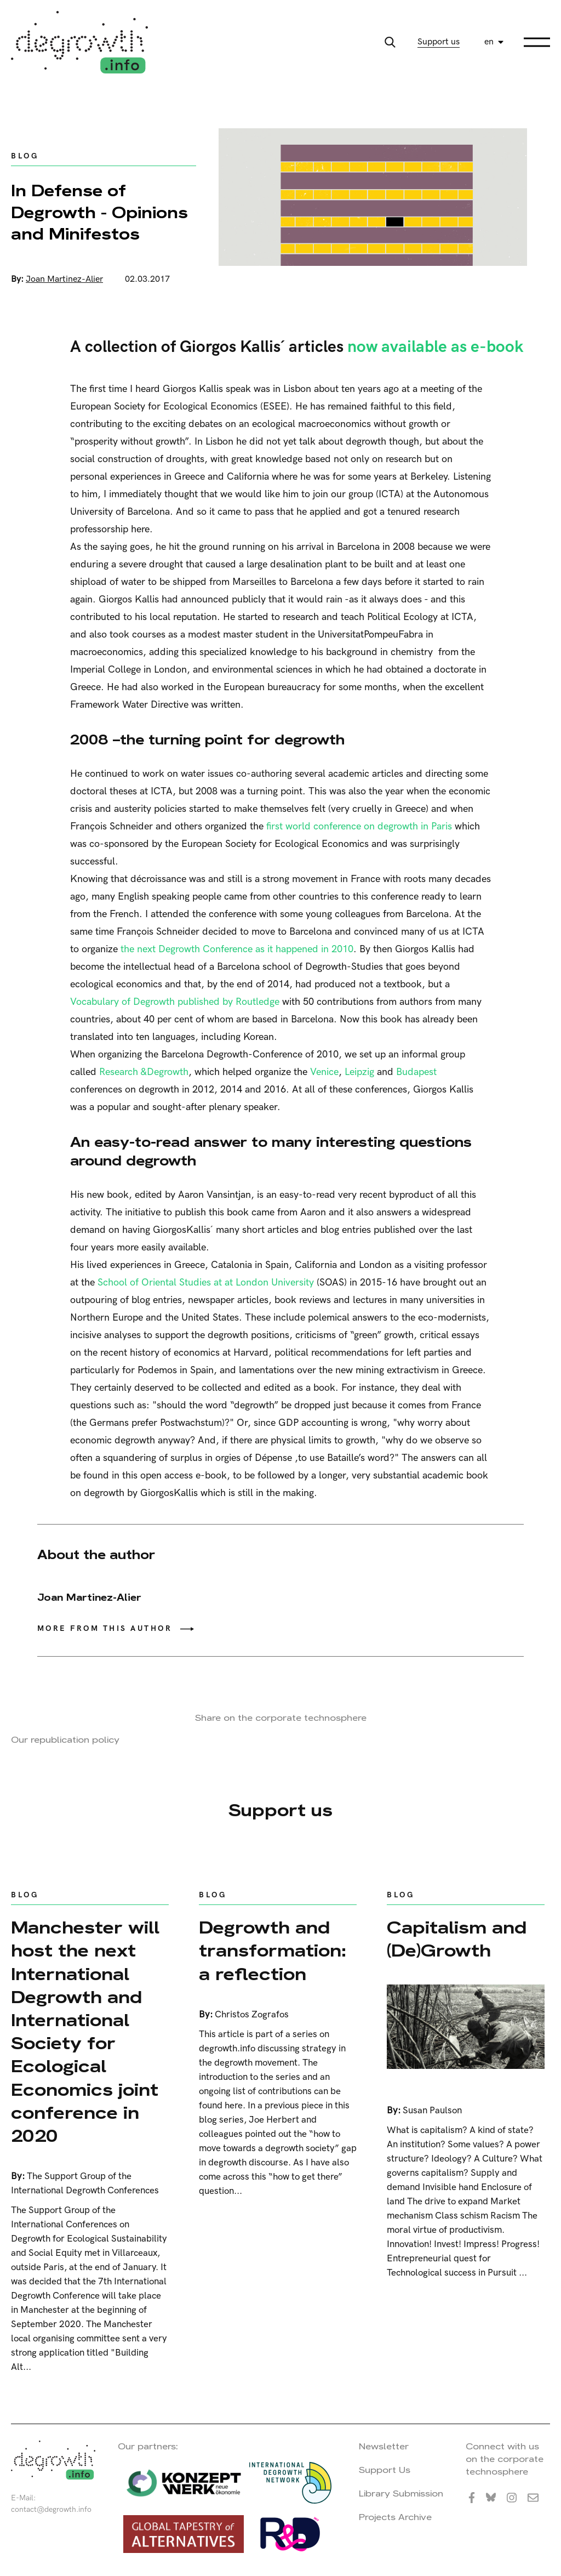 Image resolution: width=561 pixels, height=2576 pixels. Describe the element at coordinates (416, 1072) in the screenshot. I see `Budapest` at that location.